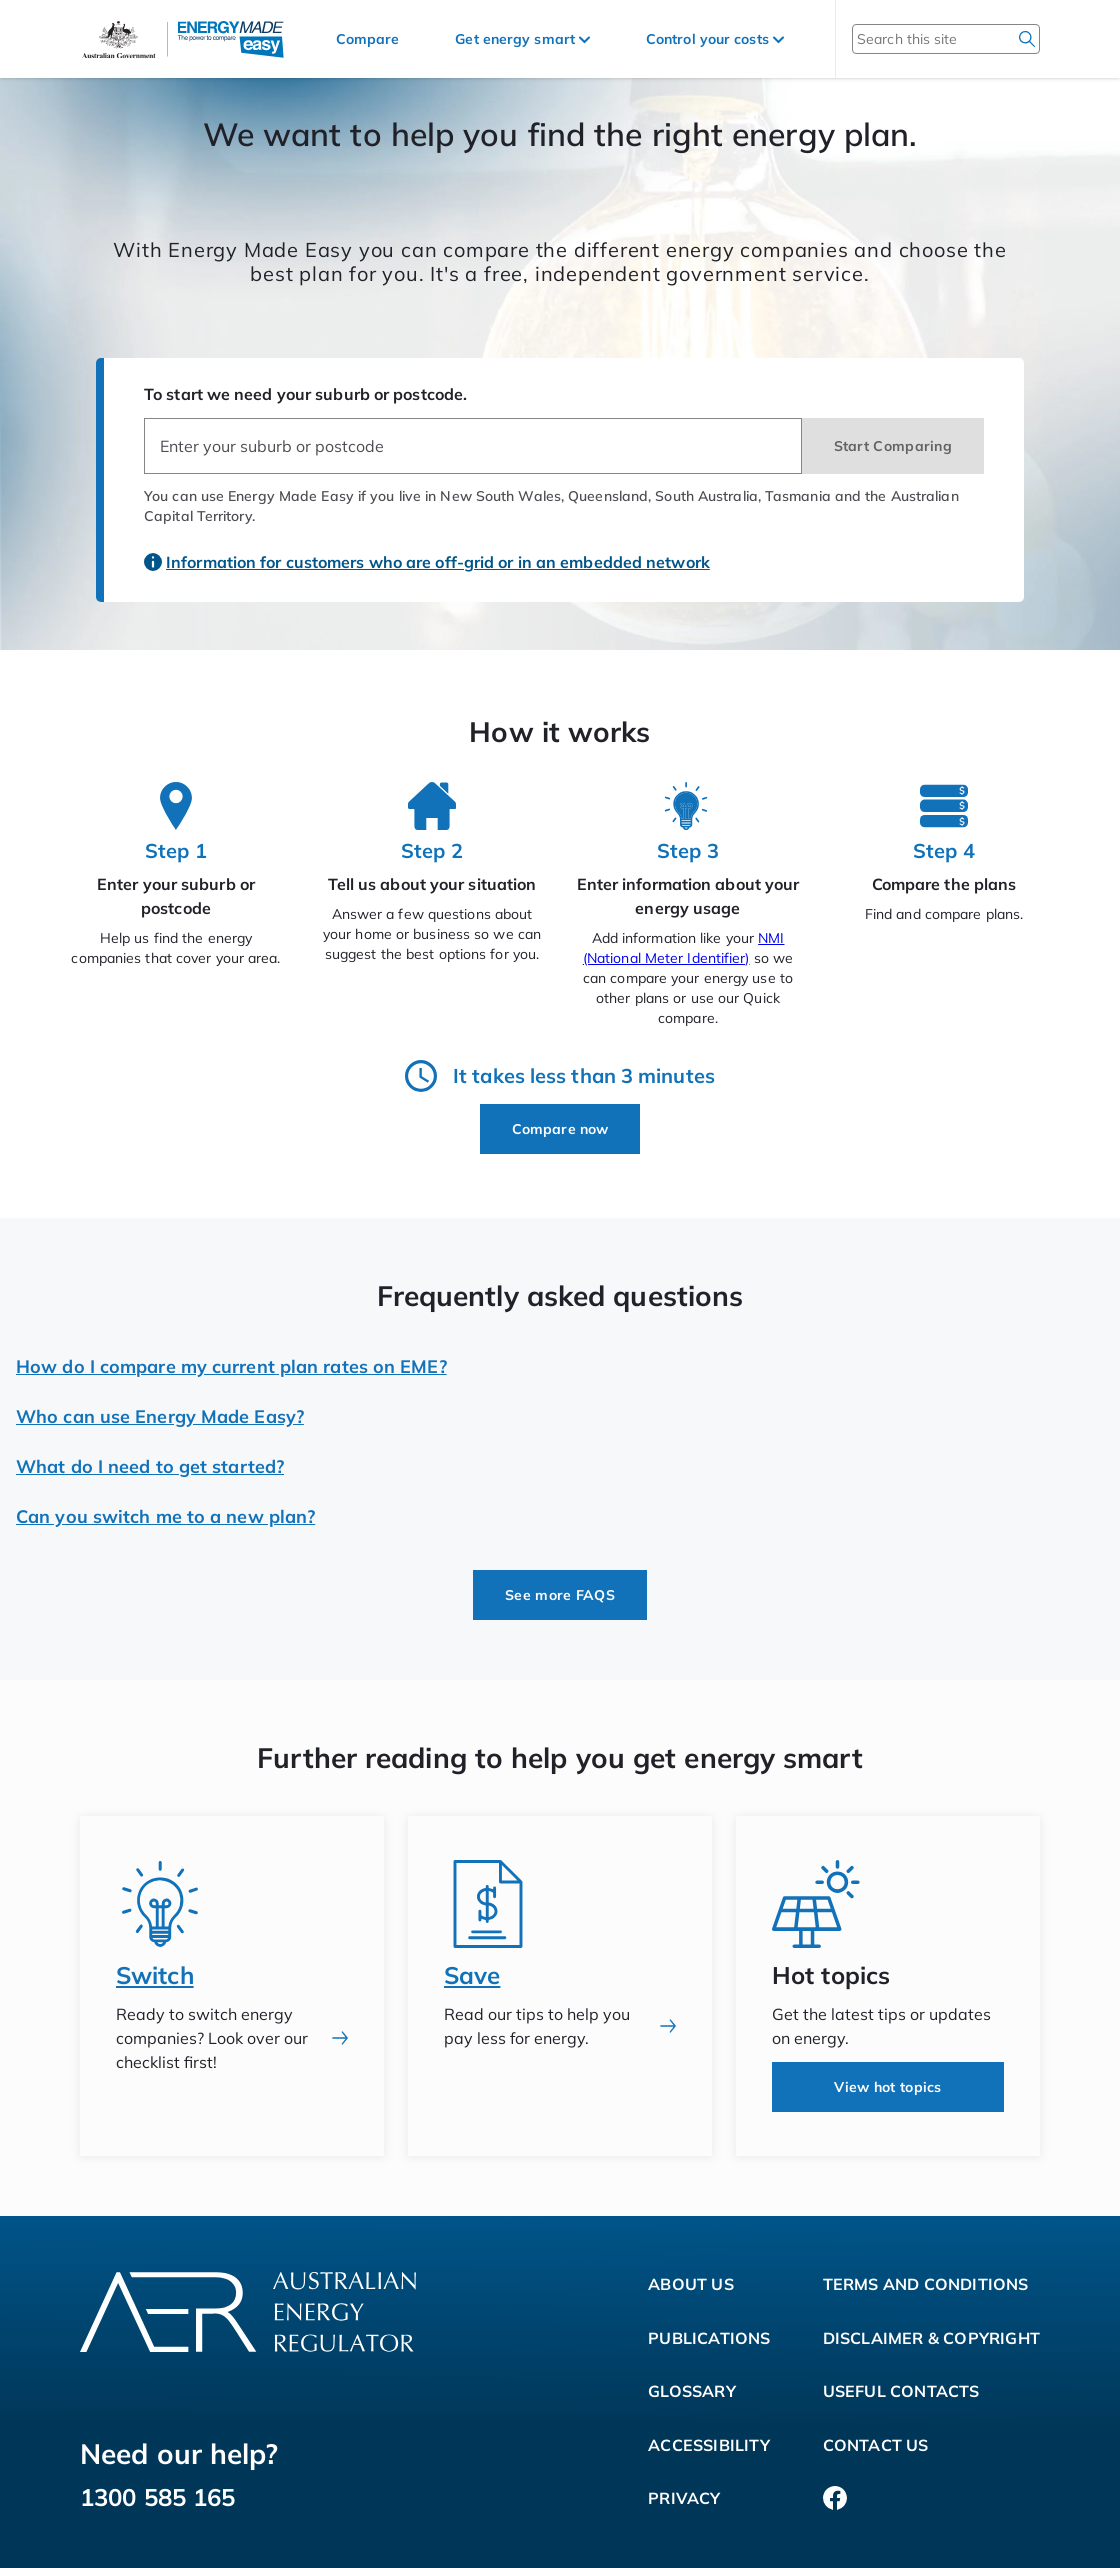 The width and height of the screenshot is (1120, 2568). I want to click on Save, so click(472, 1975).